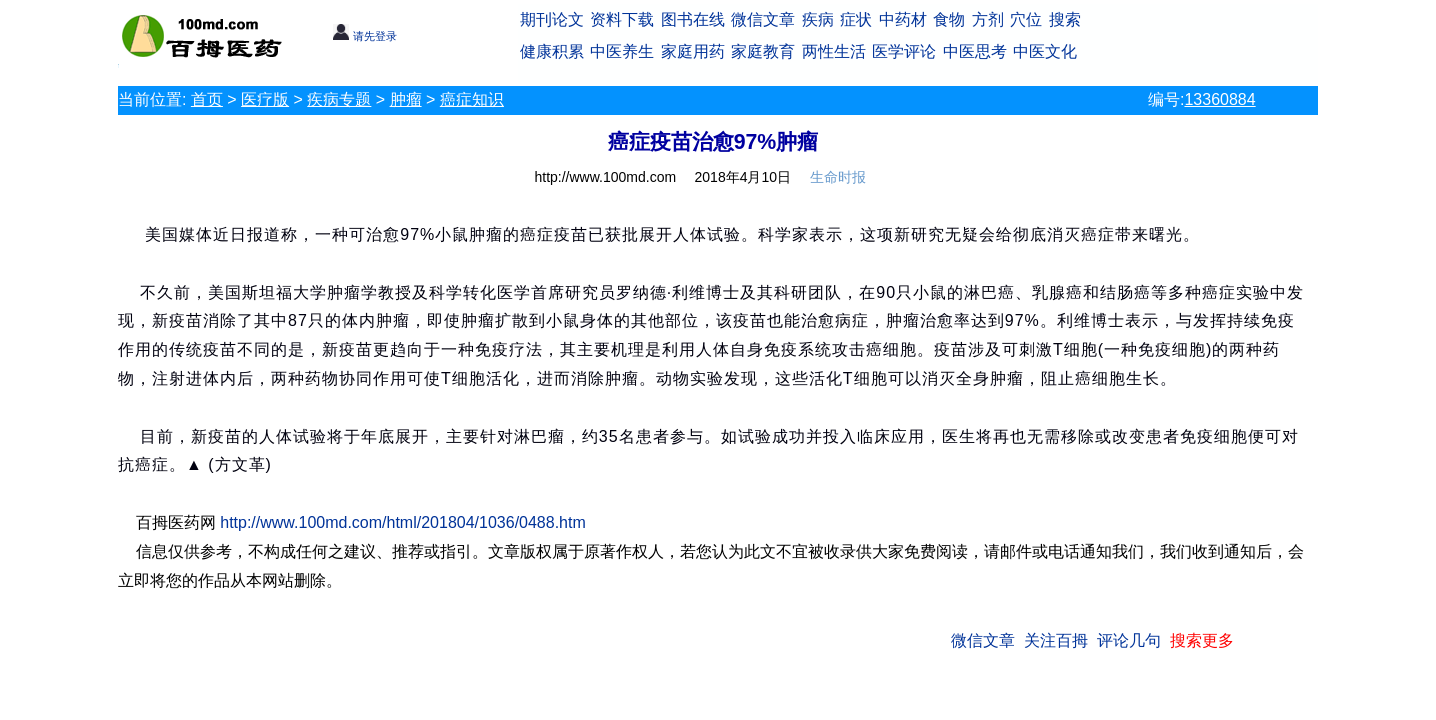 The height and width of the screenshot is (720, 1436). What do you see at coordinates (1219, 99) in the screenshot?
I see `13360884` at bounding box center [1219, 99].